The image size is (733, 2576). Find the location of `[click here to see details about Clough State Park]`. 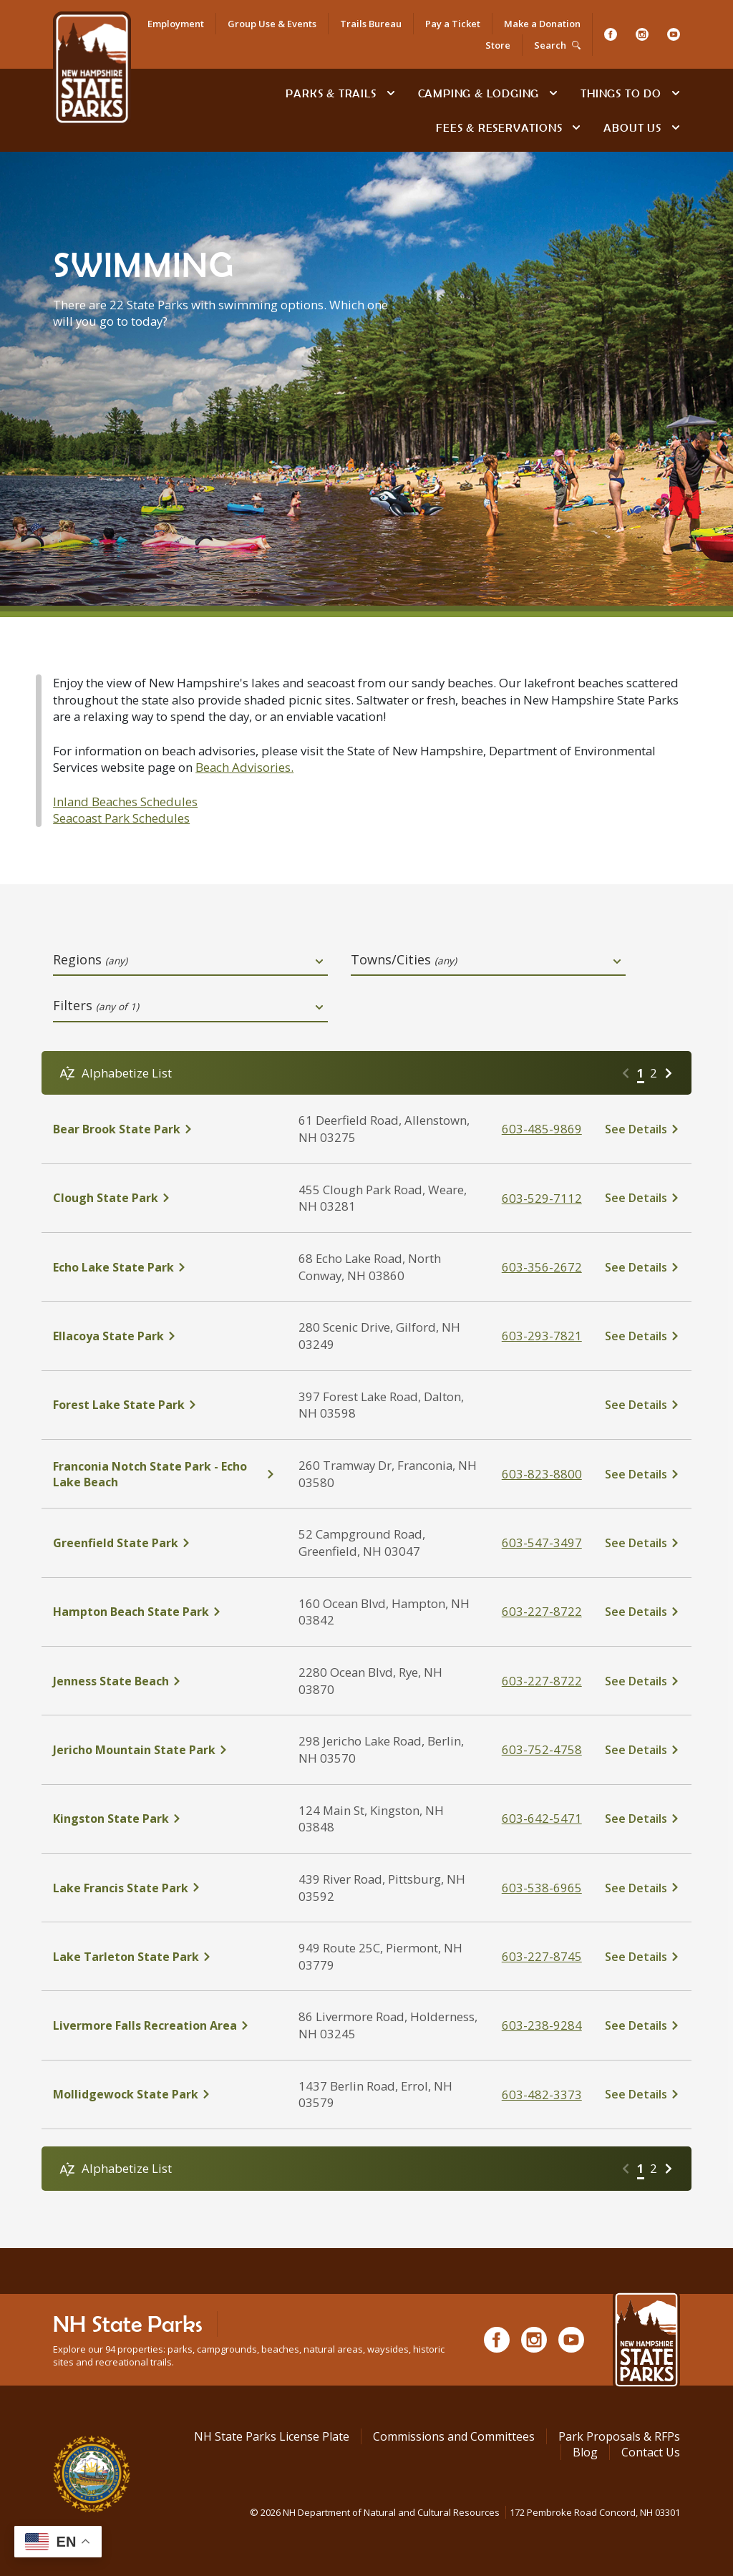

[click here to see details about Clough State Park] is located at coordinates (164, 1198).